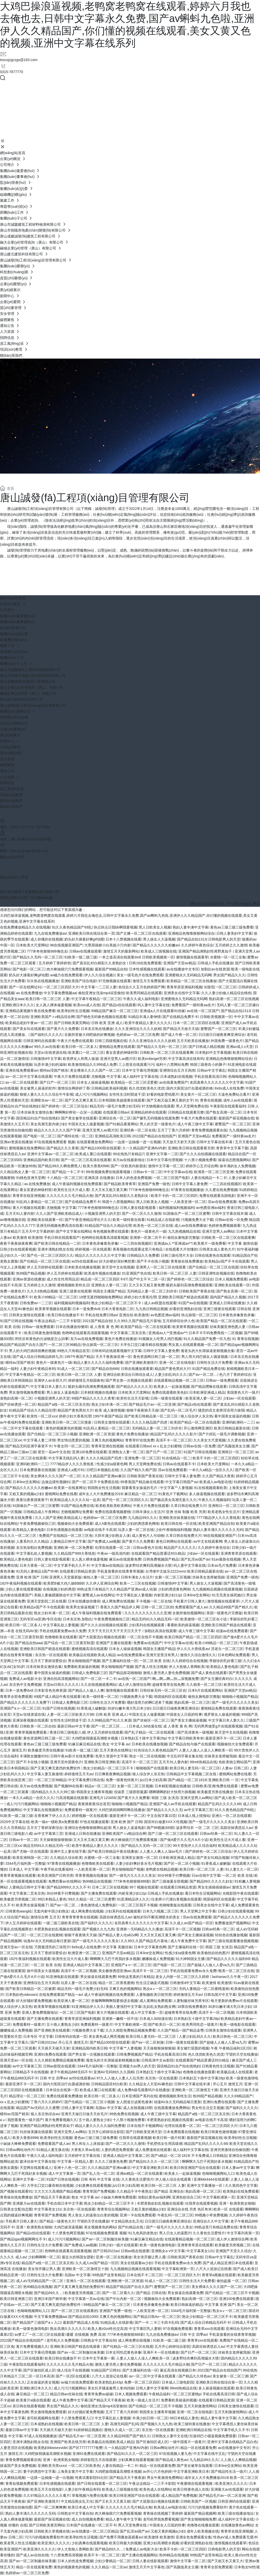 The width and height of the screenshot is (260, 2576). Describe the element at coordinates (242, 2054) in the screenshot. I see `守望的天空在线播放` at that location.